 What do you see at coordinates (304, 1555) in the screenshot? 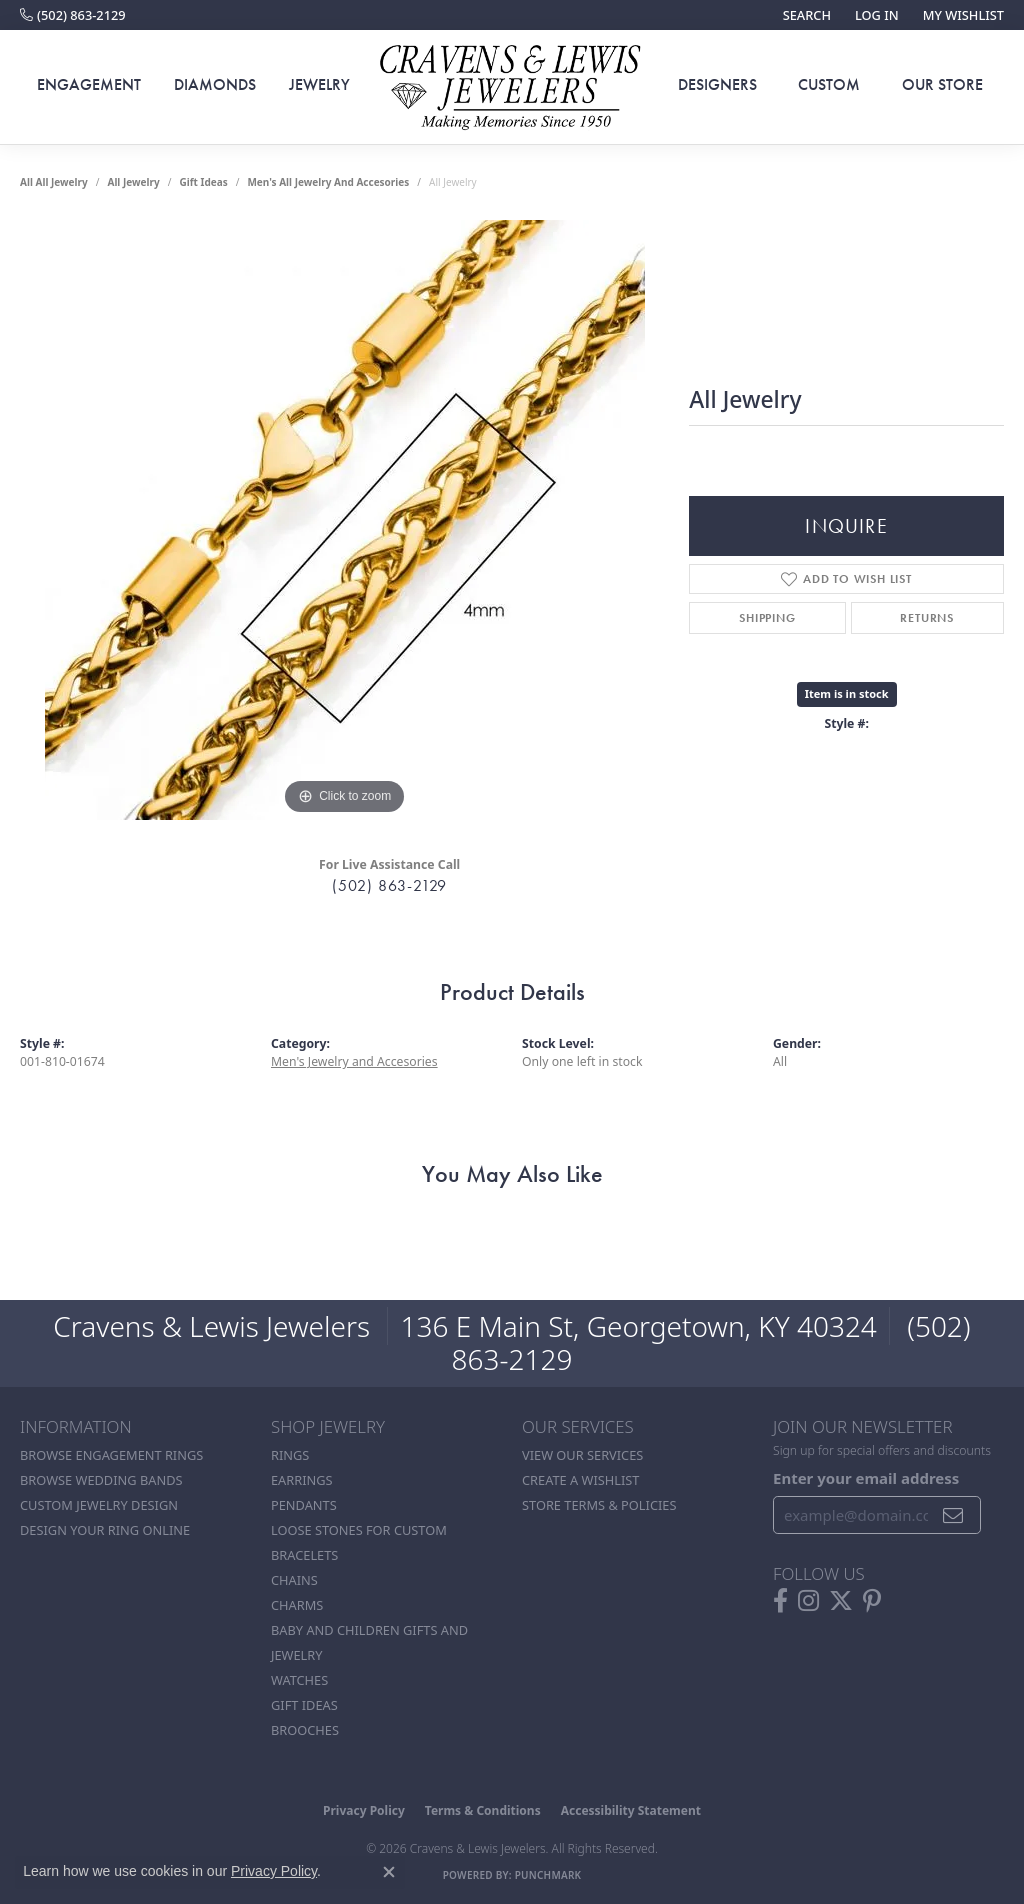
I see `Bracelets [menuitem]` at bounding box center [304, 1555].